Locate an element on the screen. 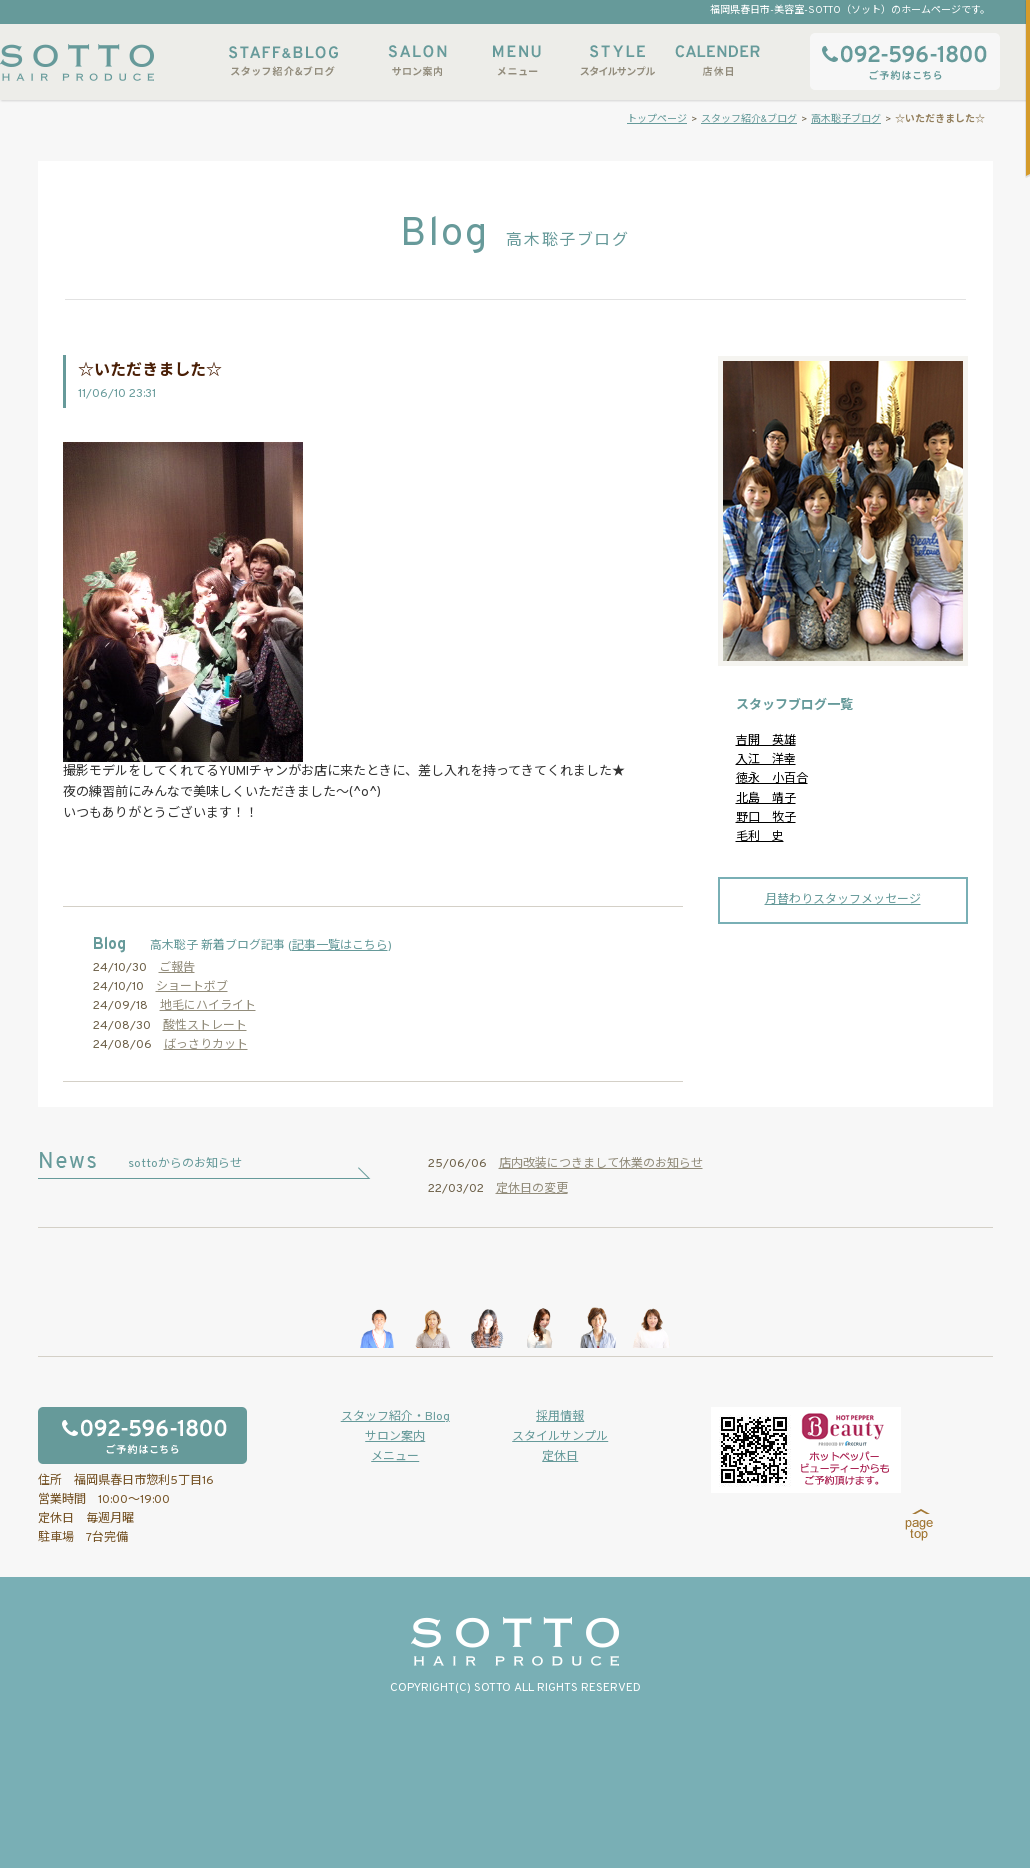 Image resolution: width=1030 pixels, height=1868 pixels. スタッフ紹介・Blog is located at coordinates (395, 1417).